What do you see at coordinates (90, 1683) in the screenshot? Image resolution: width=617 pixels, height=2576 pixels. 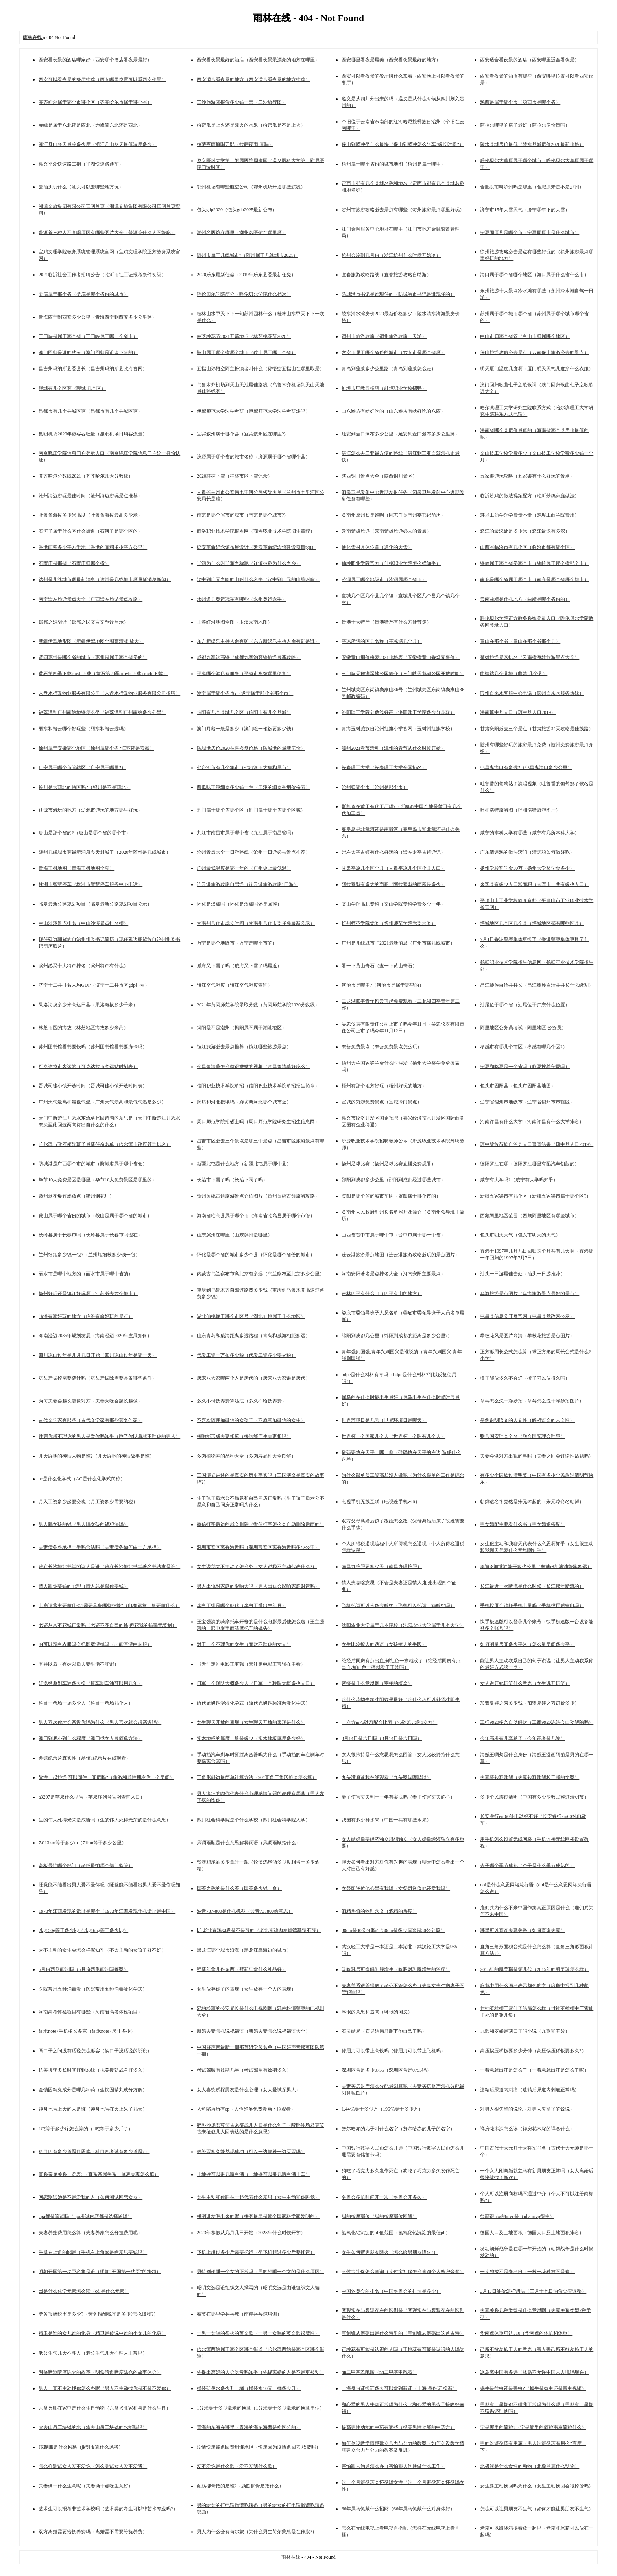 I see `轩逸经典刹车油多久换（原车刹车油可以用几年）` at bounding box center [90, 1683].